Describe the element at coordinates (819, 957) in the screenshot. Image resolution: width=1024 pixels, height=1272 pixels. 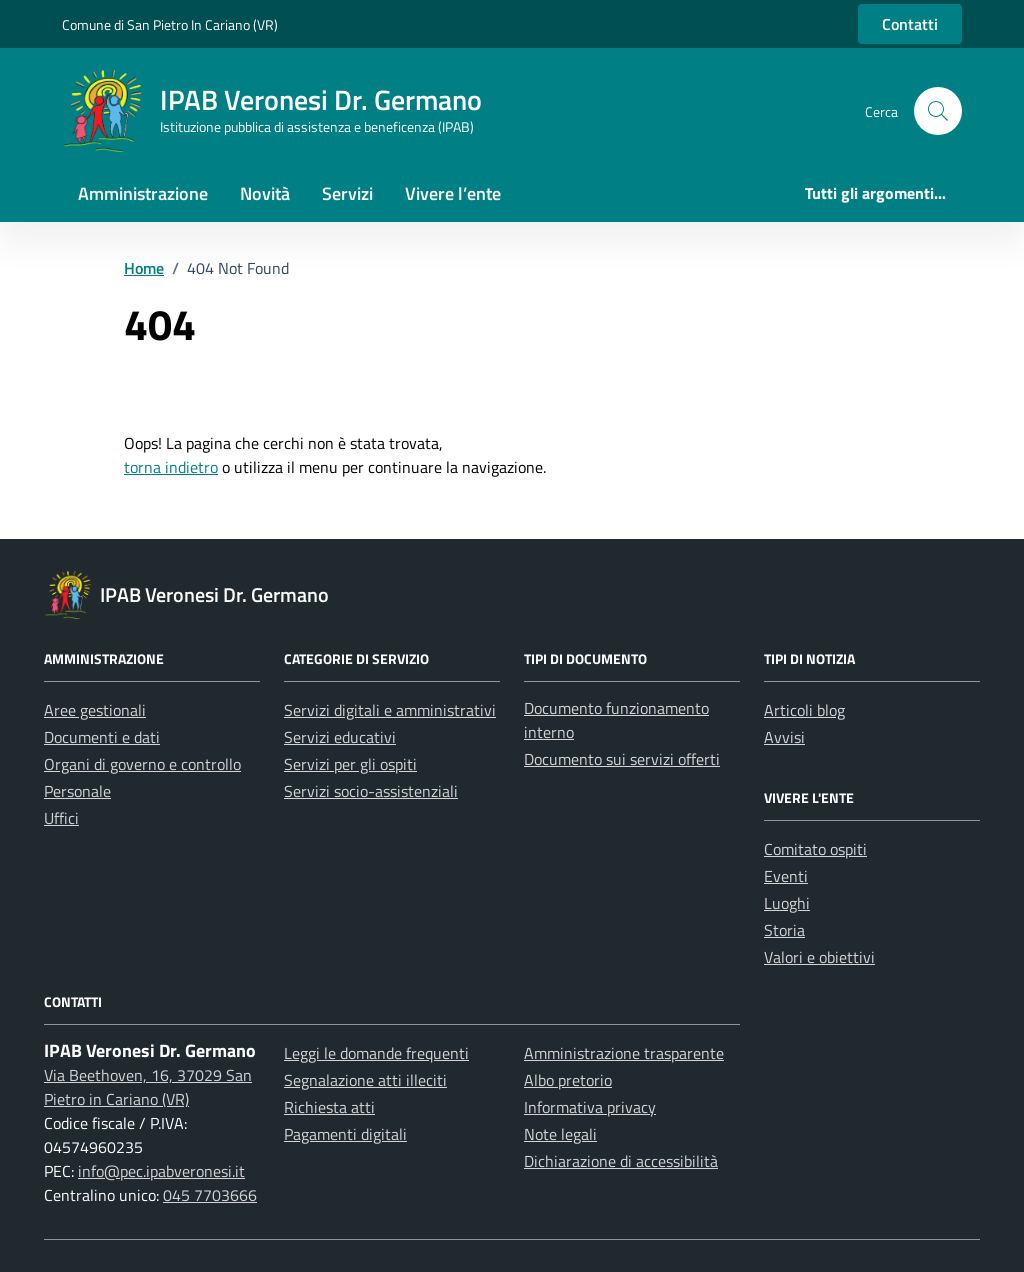
I see `Valori e obiettivi` at that location.